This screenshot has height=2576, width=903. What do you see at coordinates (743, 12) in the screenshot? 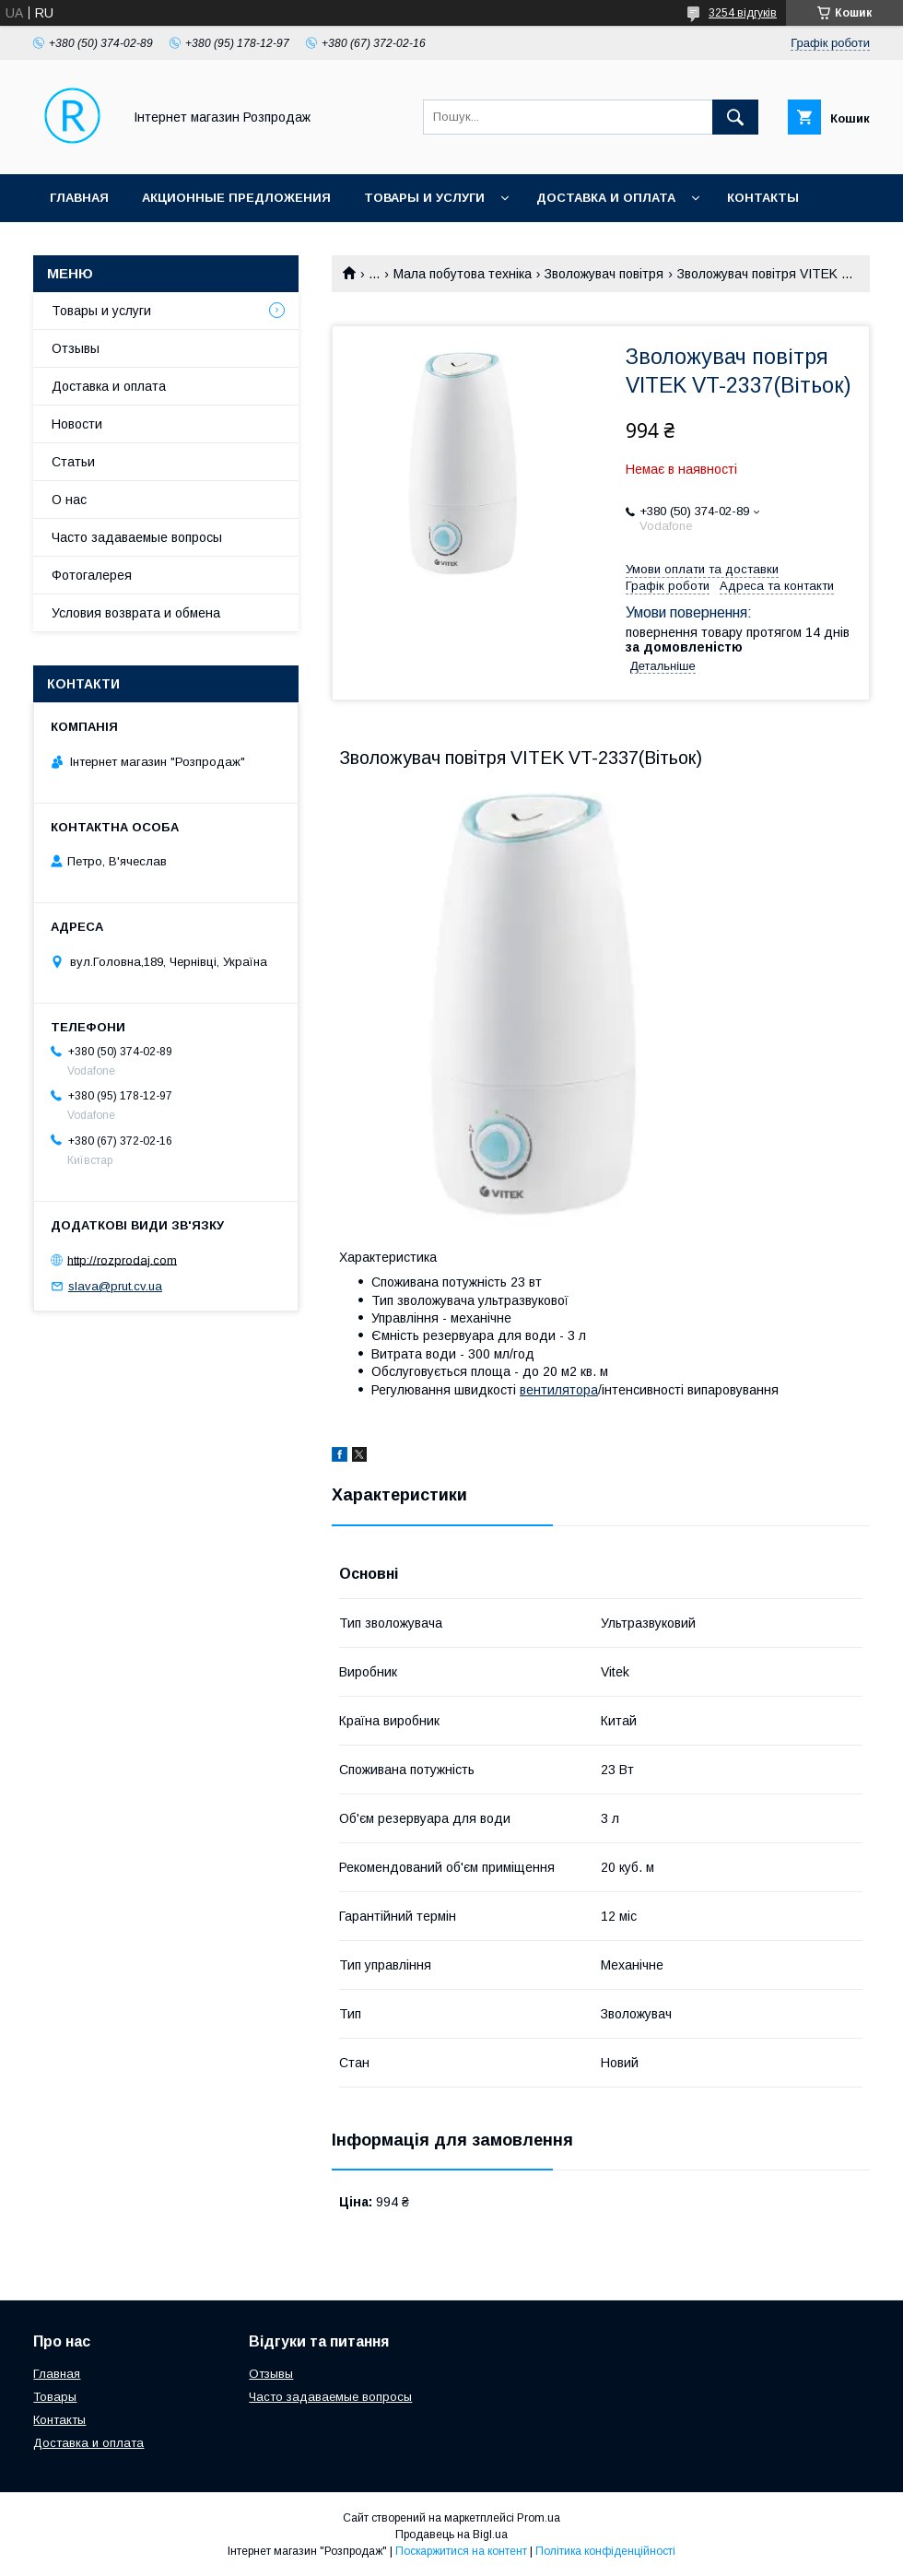
I see `3254 відгуків` at bounding box center [743, 12].